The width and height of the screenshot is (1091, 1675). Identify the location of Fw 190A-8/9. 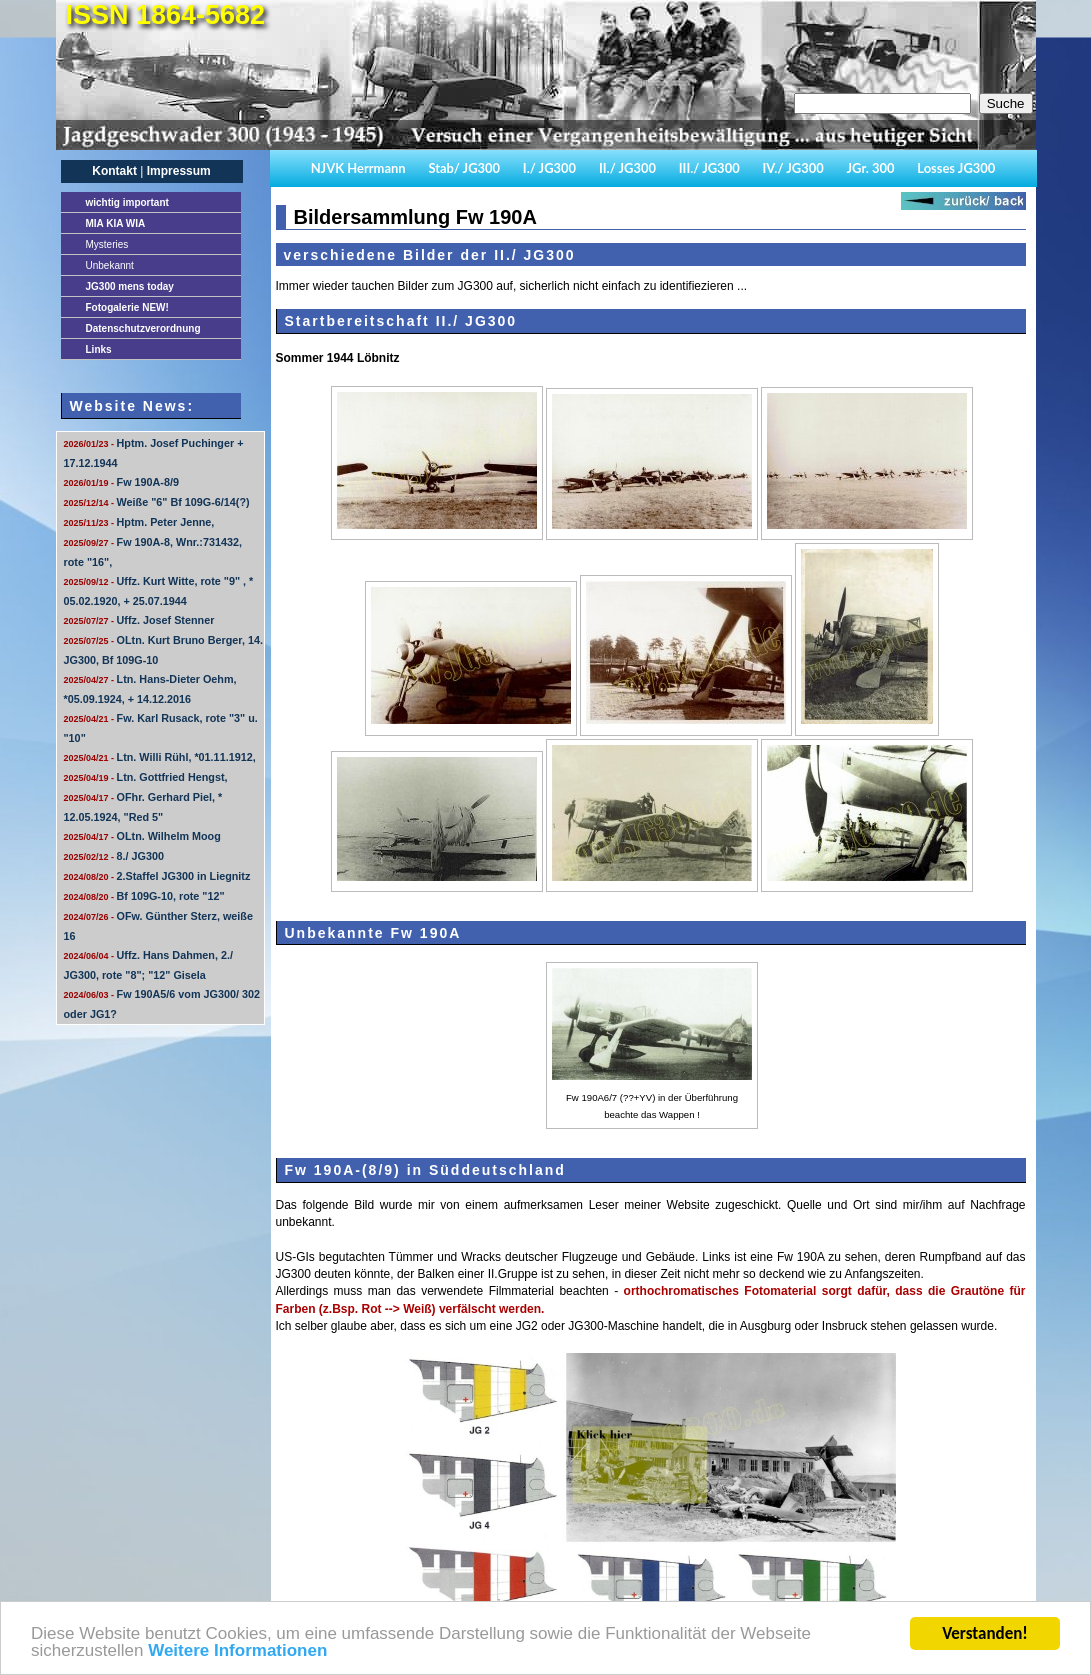
(121, 482).